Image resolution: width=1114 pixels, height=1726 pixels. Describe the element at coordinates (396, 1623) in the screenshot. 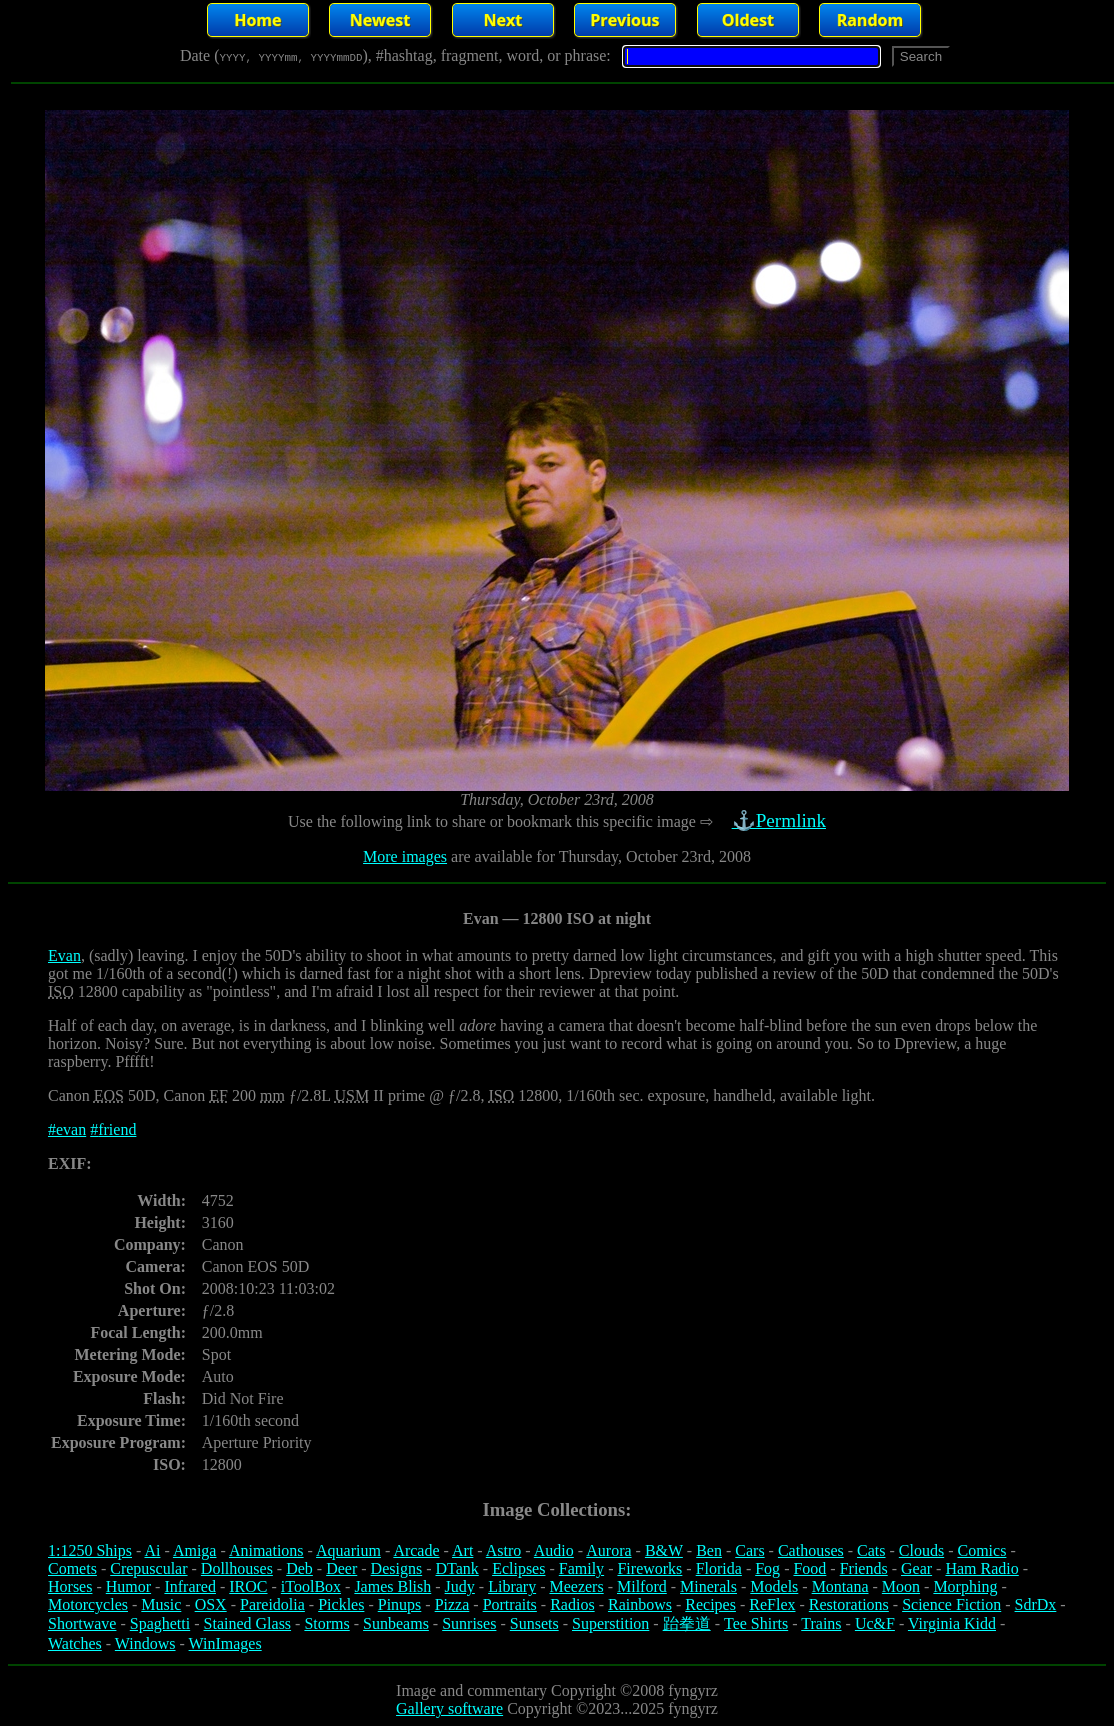

I see `Sunbeams` at that location.